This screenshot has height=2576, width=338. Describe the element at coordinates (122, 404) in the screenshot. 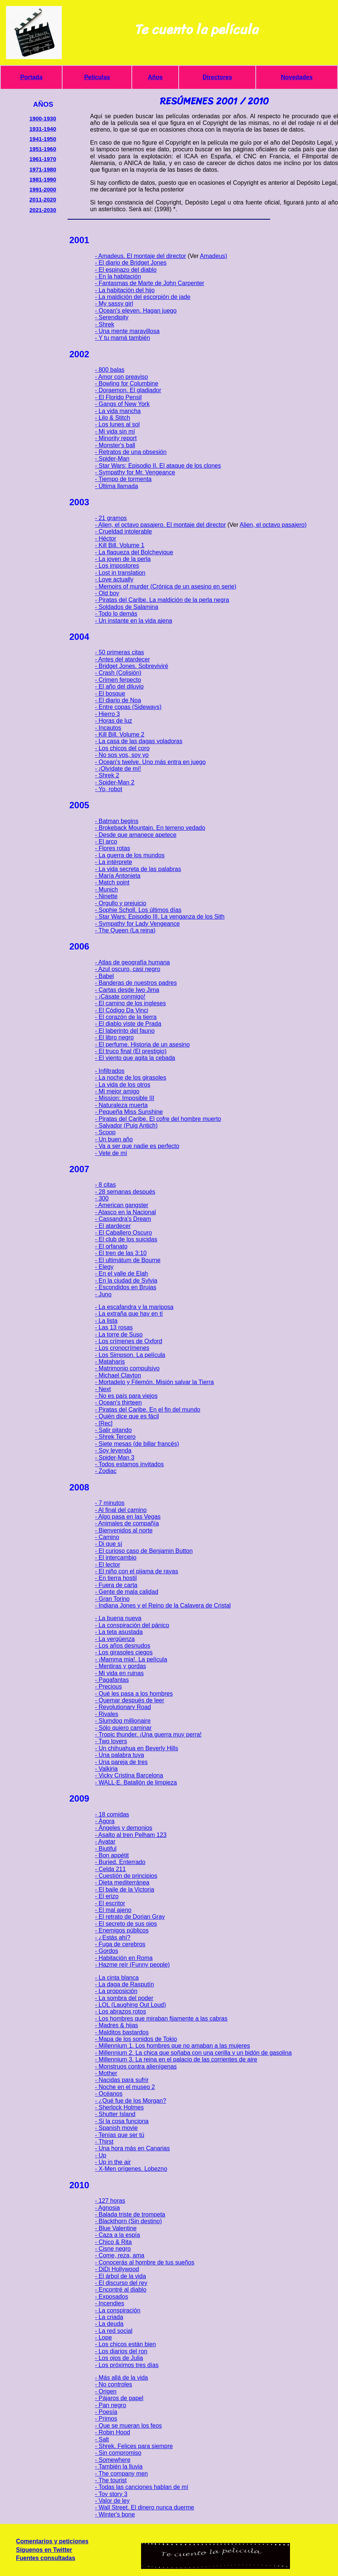

I see `- Gangs of New York` at that location.